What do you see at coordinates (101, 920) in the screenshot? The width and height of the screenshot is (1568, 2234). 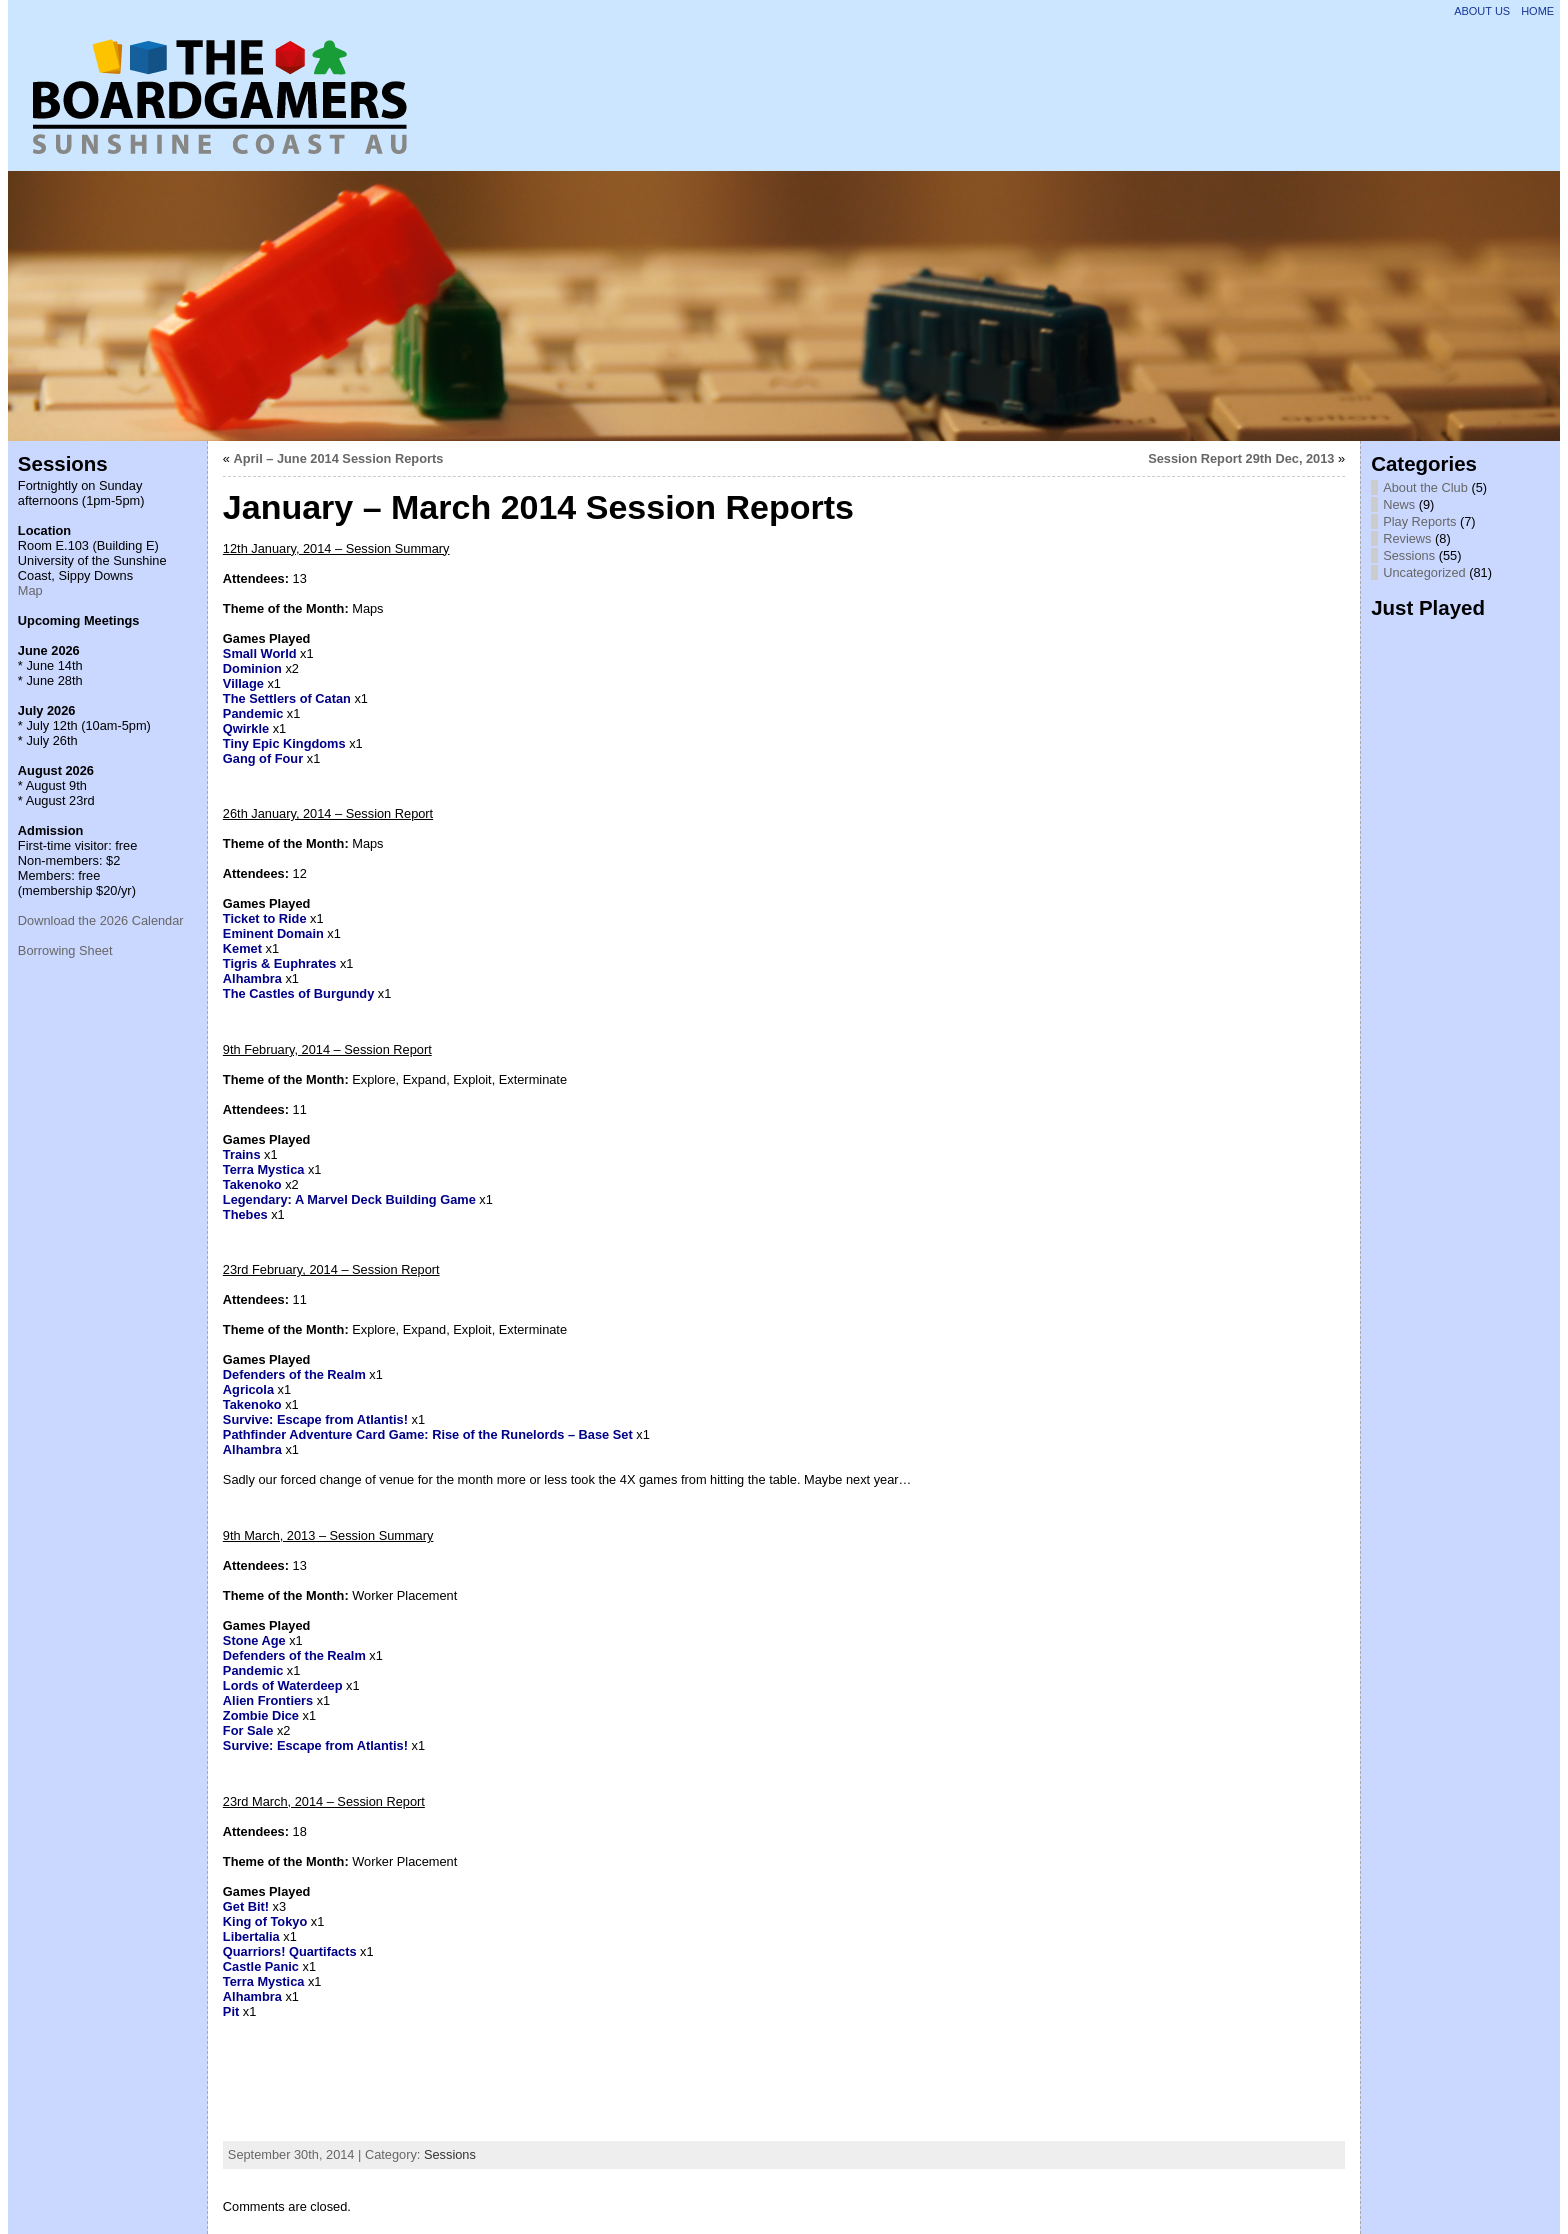 I see `Download the 2026 Calendar` at bounding box center [101, 920].